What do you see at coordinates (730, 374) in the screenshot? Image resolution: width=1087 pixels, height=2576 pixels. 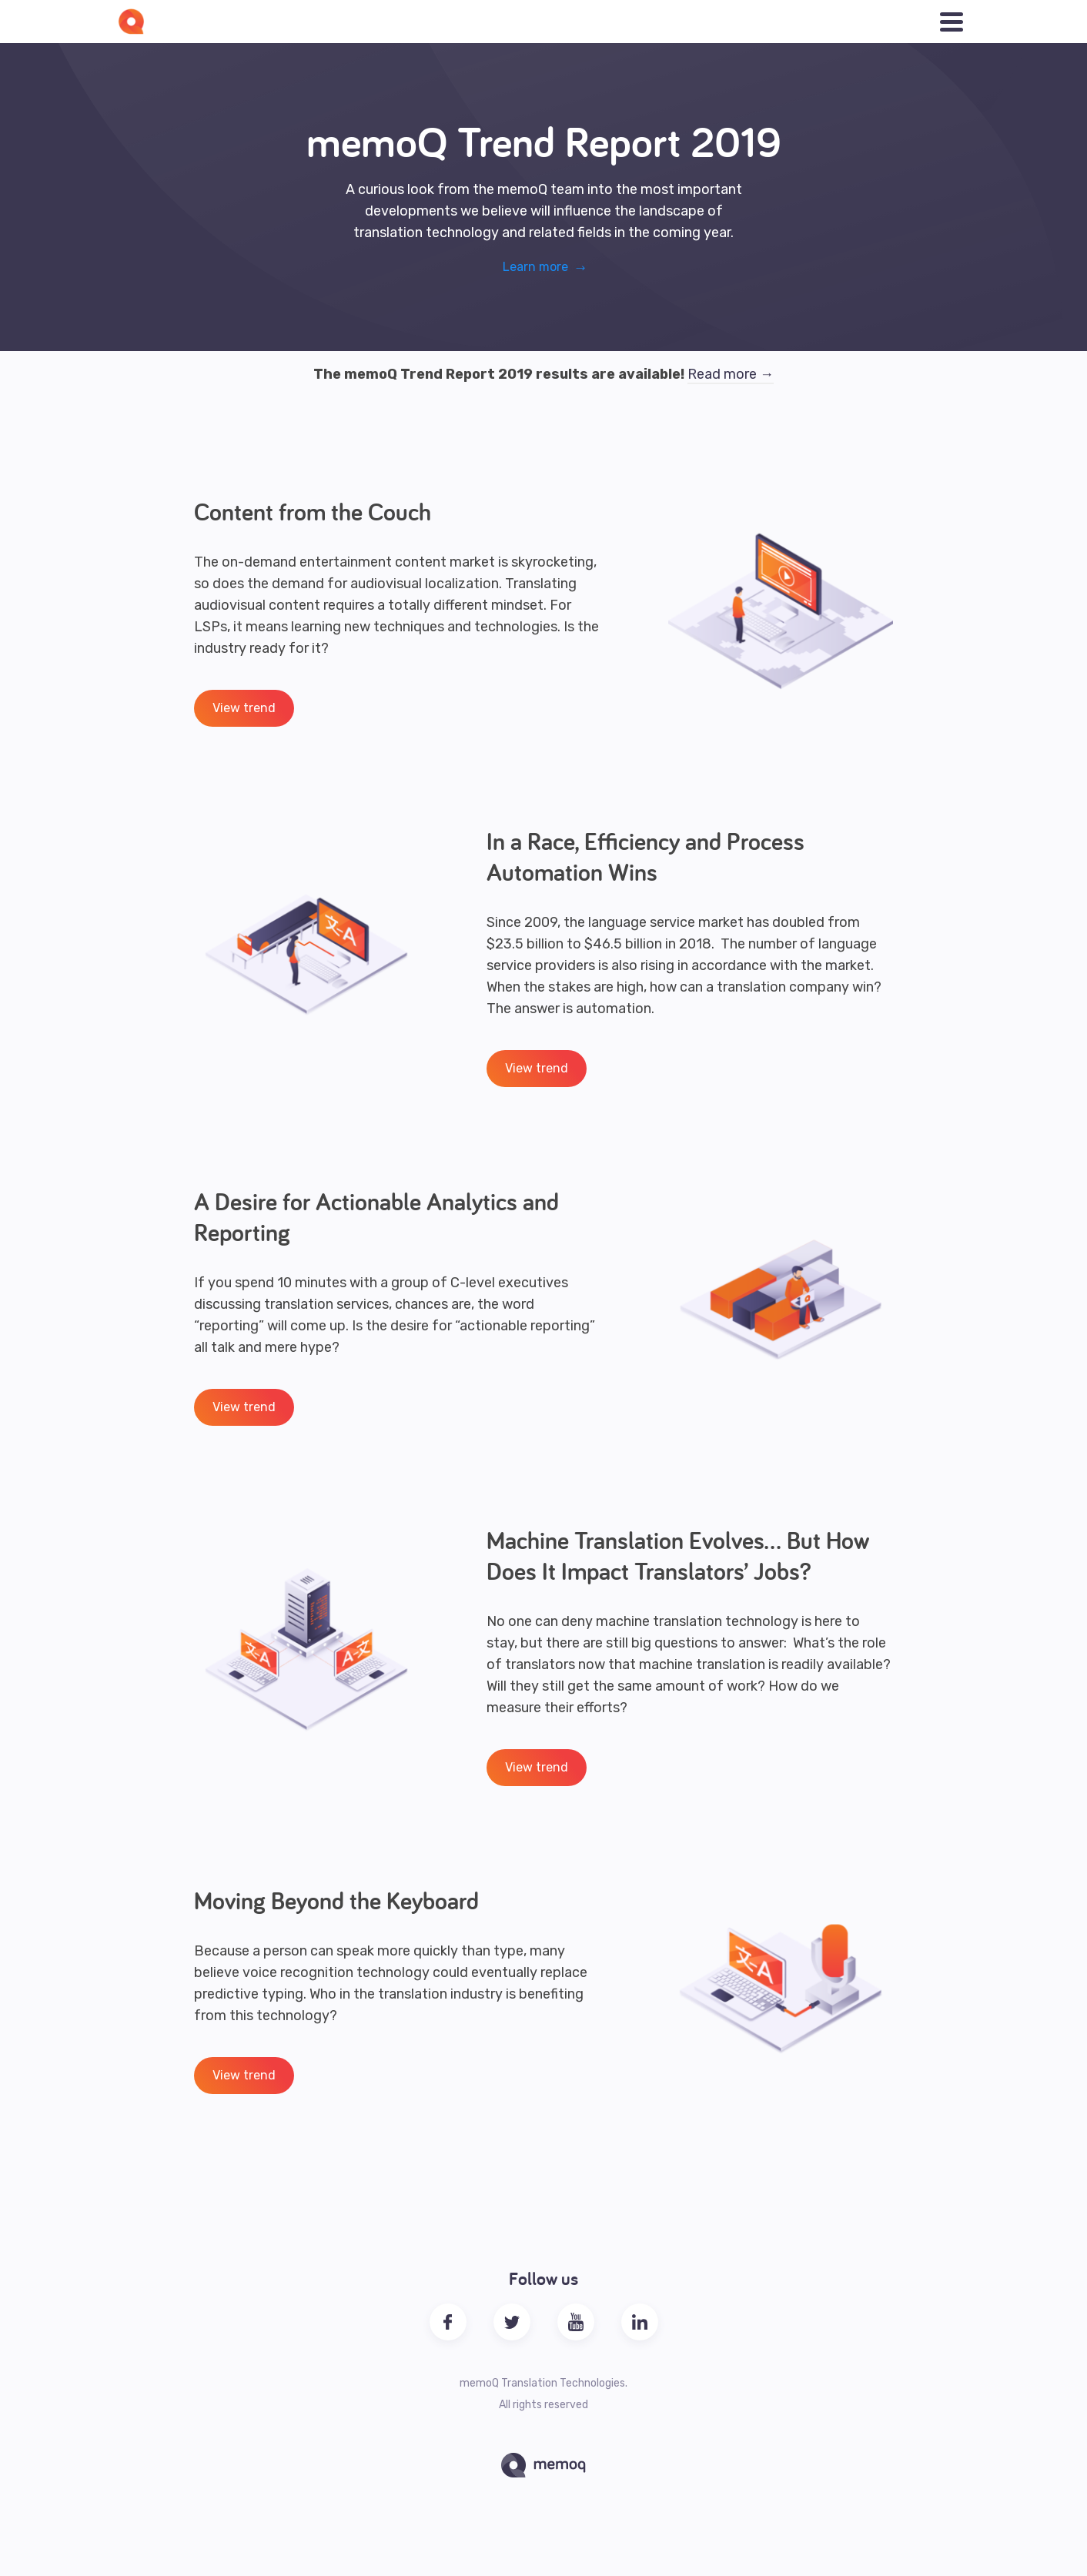 I see `Read more →` at bounding box center [730, 374].